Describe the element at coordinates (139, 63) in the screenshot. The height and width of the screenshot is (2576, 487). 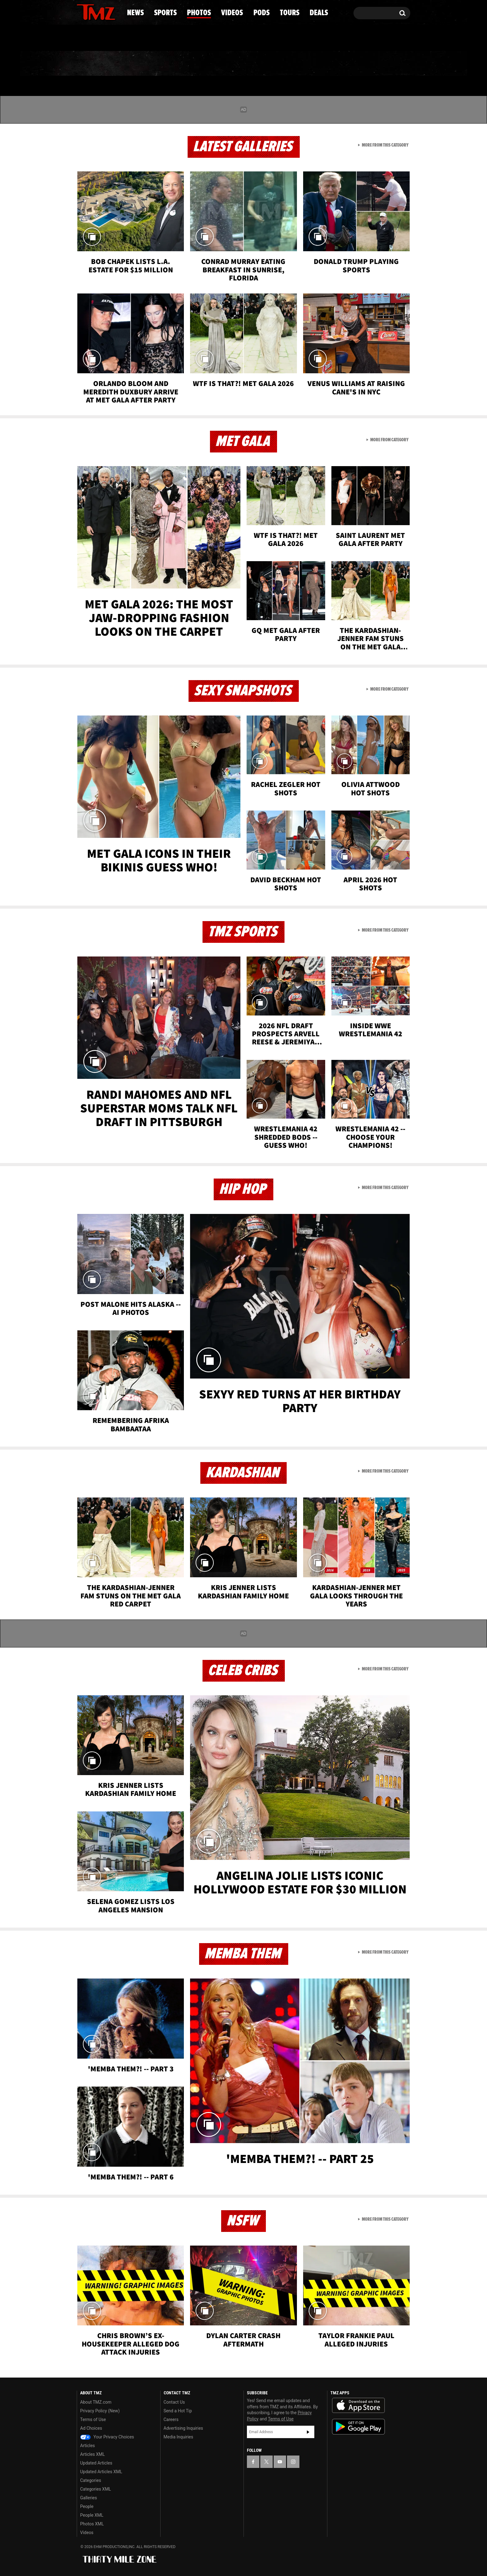
I see `Sports` at that location.